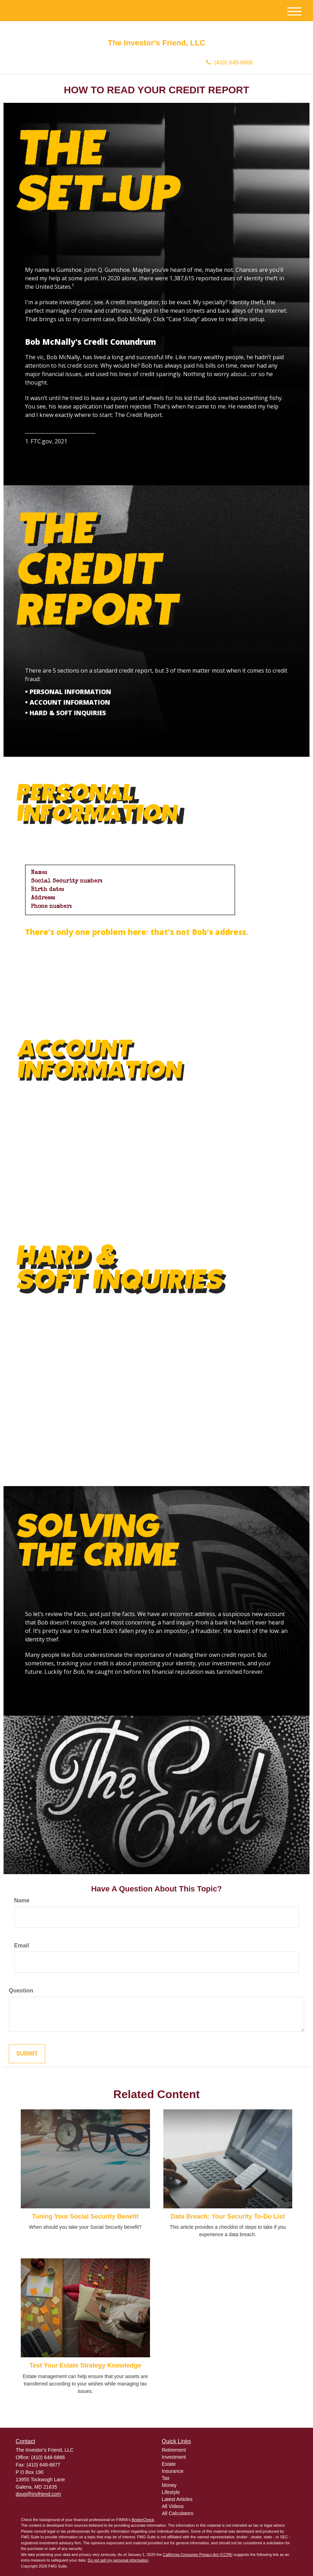  I want to click on Do not sell my personal information, so click(118, 2560).